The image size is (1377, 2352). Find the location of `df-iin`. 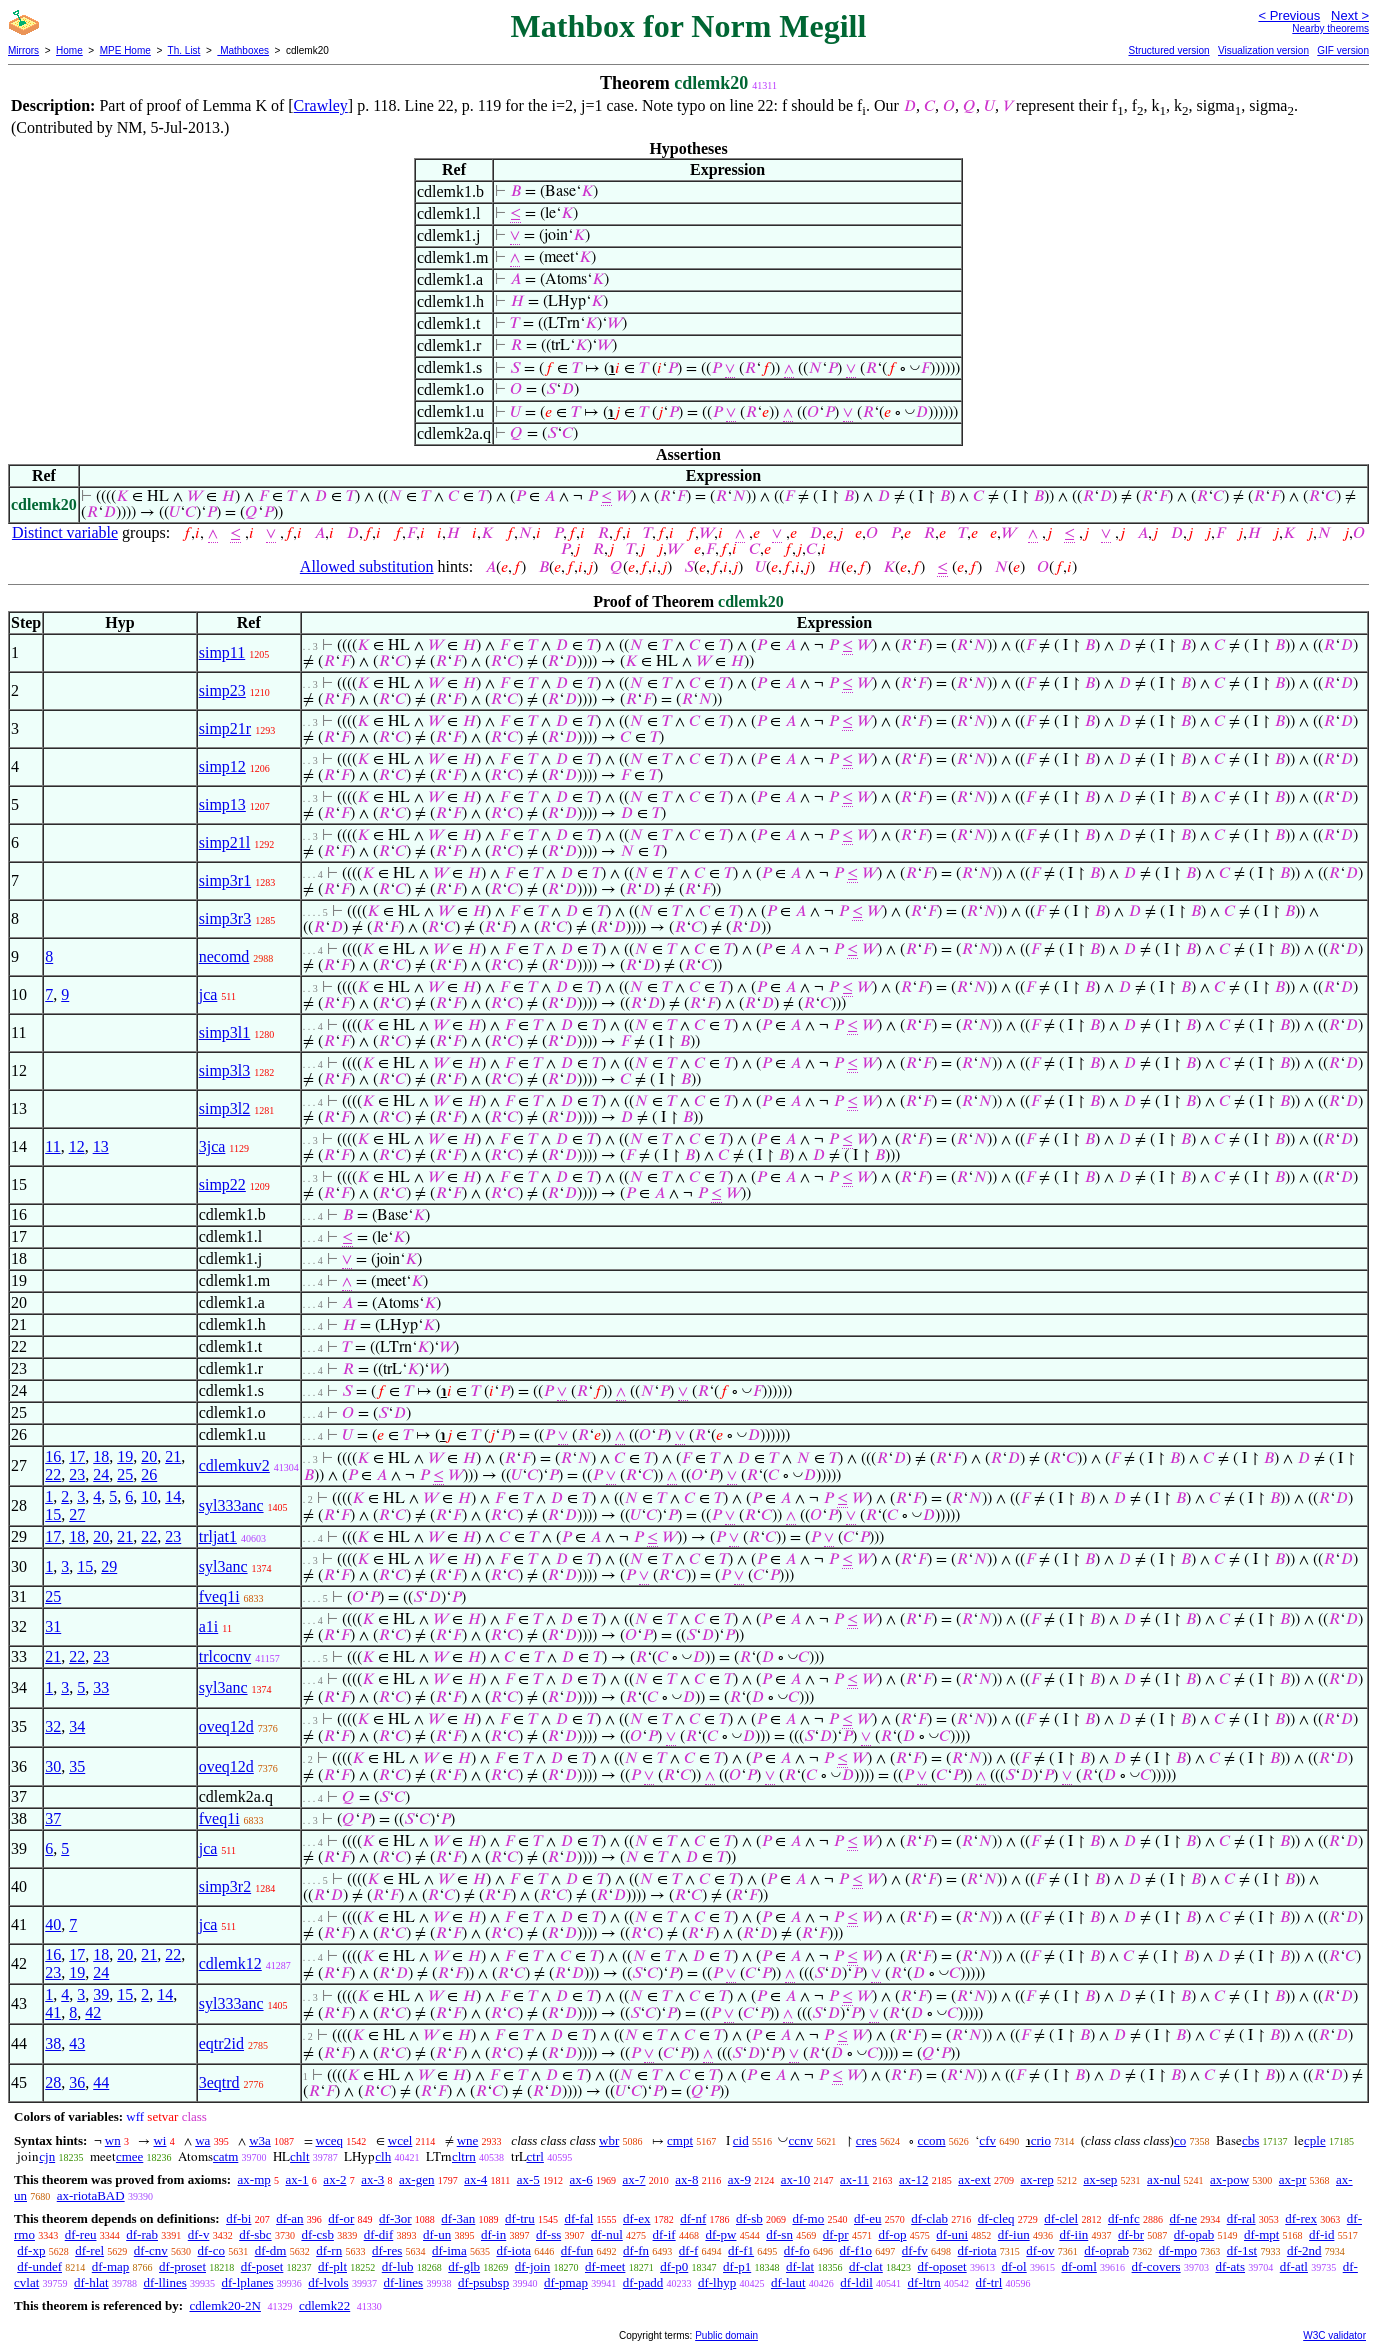

df-iin is located at coordinates (1073, 2234).